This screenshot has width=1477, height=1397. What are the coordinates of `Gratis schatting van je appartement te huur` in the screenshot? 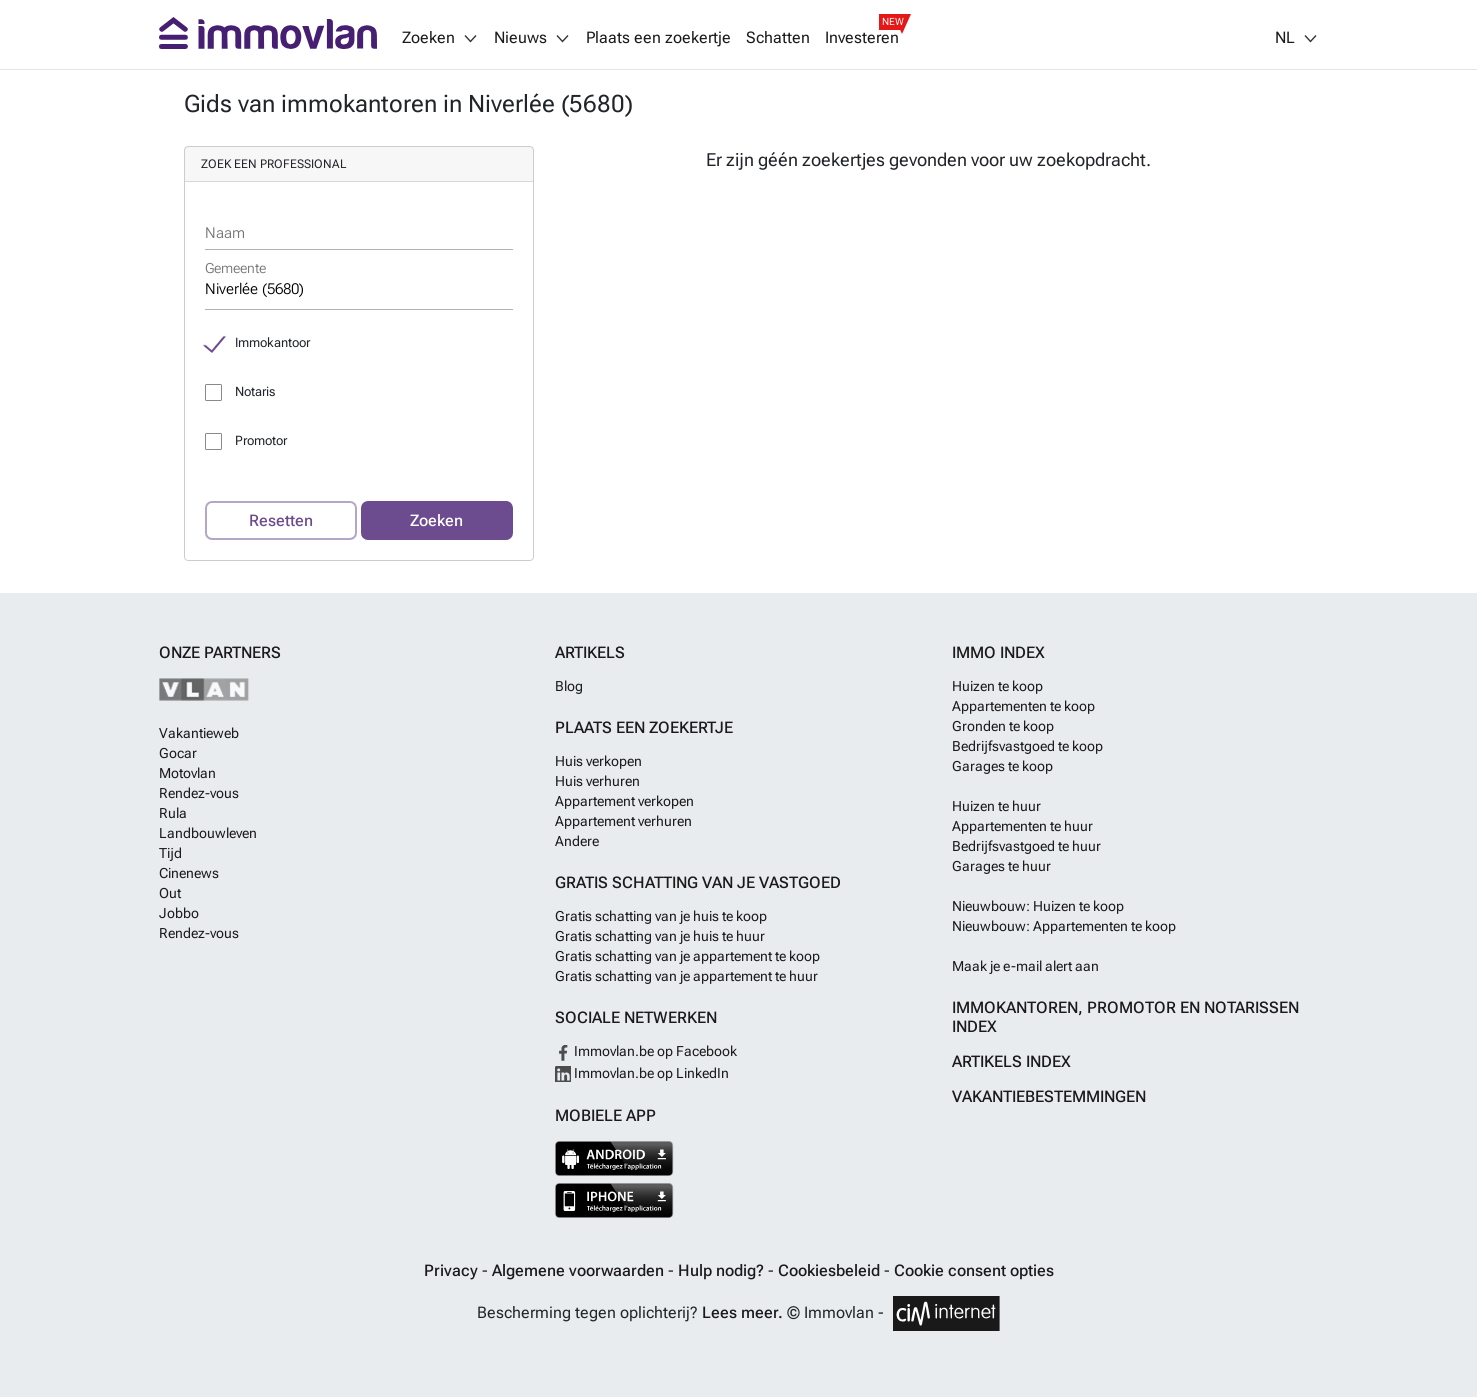 It's located at (686, 976).